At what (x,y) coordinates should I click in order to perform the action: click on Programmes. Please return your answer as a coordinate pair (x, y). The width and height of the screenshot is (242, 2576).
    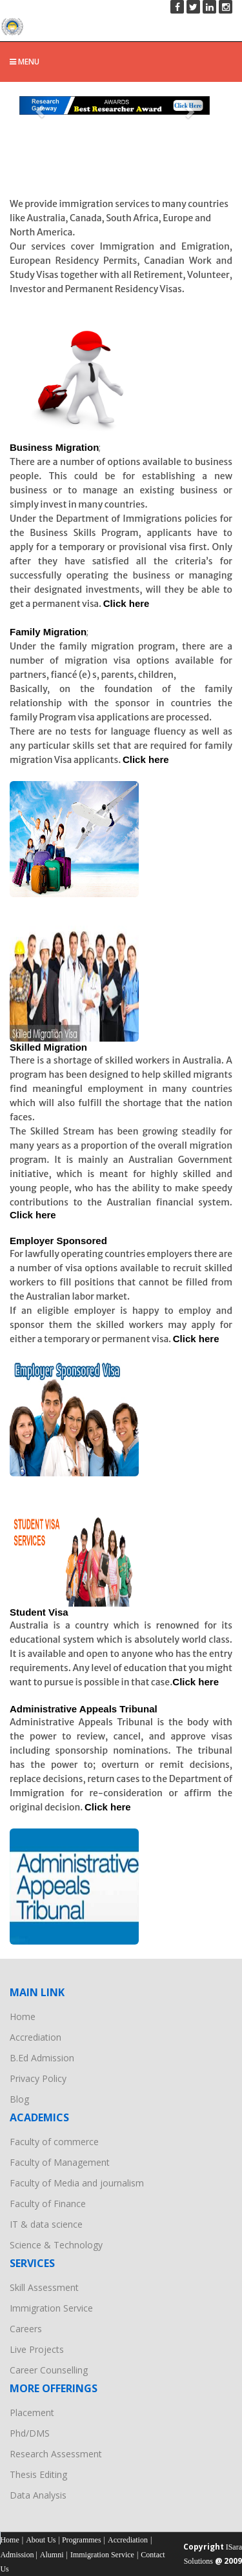
    Looking at the image, I should click on (81, 2539).